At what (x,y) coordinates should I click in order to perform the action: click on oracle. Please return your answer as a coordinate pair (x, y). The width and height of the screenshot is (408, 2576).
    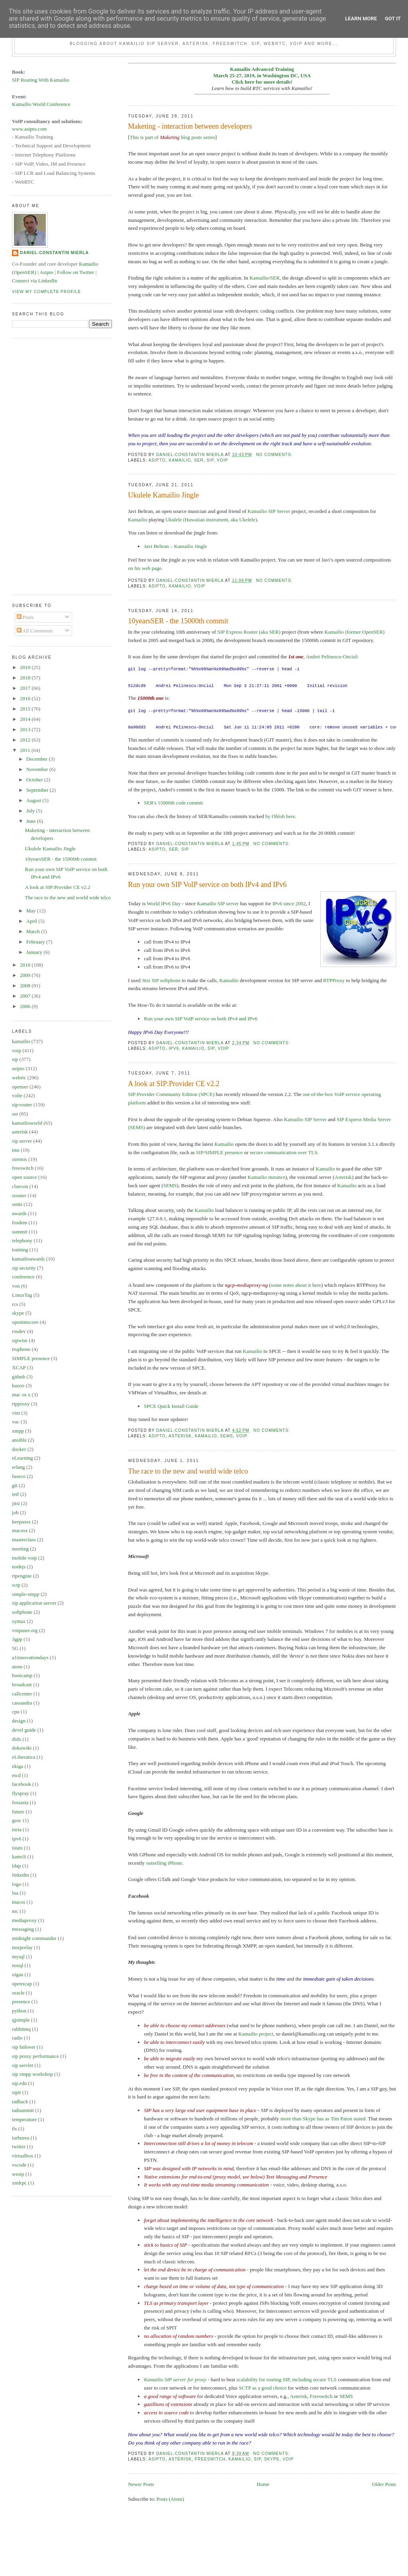
    Looking at the image, I should click on (18, 1993).